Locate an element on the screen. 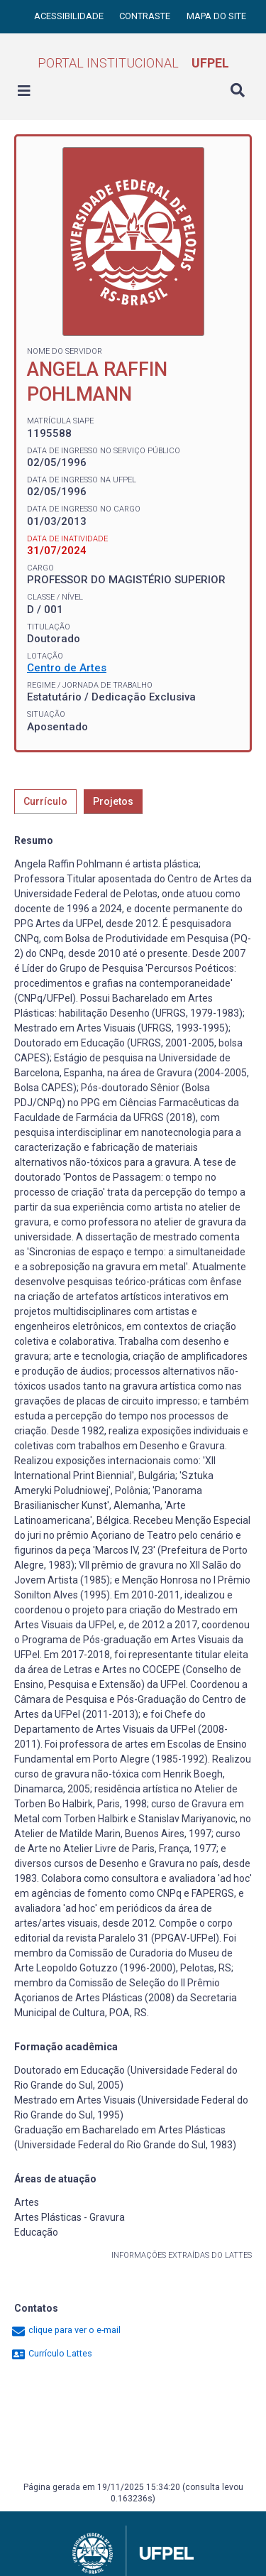 This screenshot has width=266, height=2576. Mapa do site is located at coordinates (216, 16).